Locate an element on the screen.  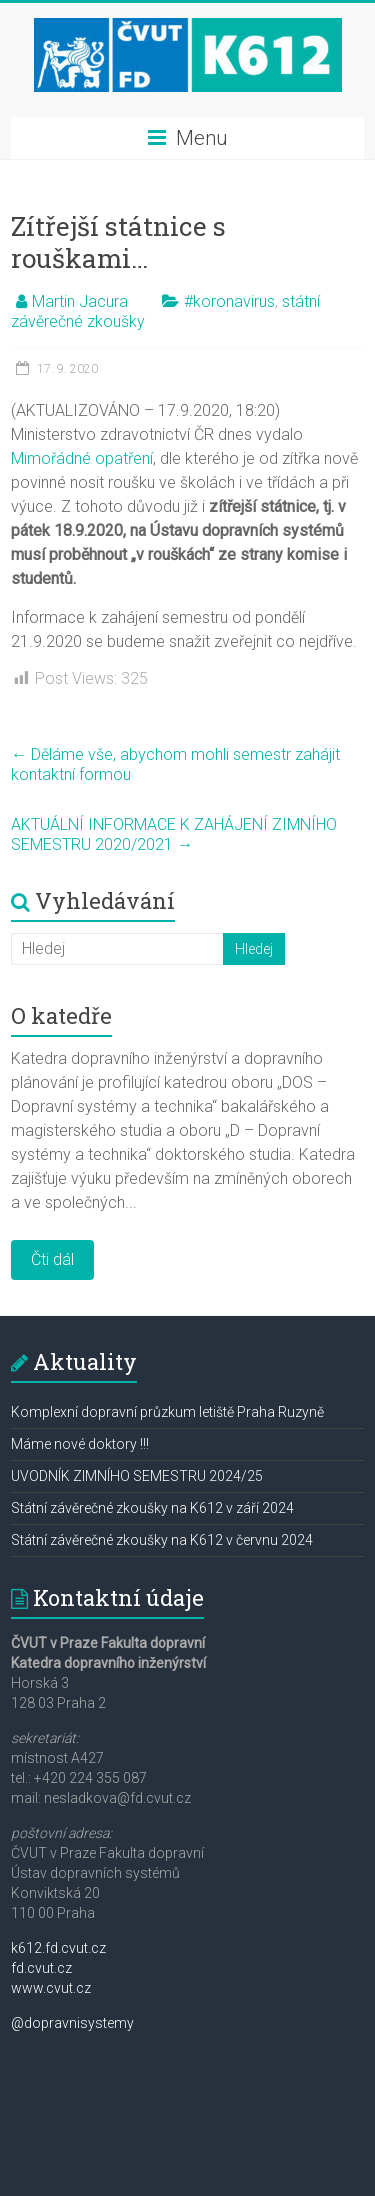
Mimořádné opatření is located at coordinates (82, 458).